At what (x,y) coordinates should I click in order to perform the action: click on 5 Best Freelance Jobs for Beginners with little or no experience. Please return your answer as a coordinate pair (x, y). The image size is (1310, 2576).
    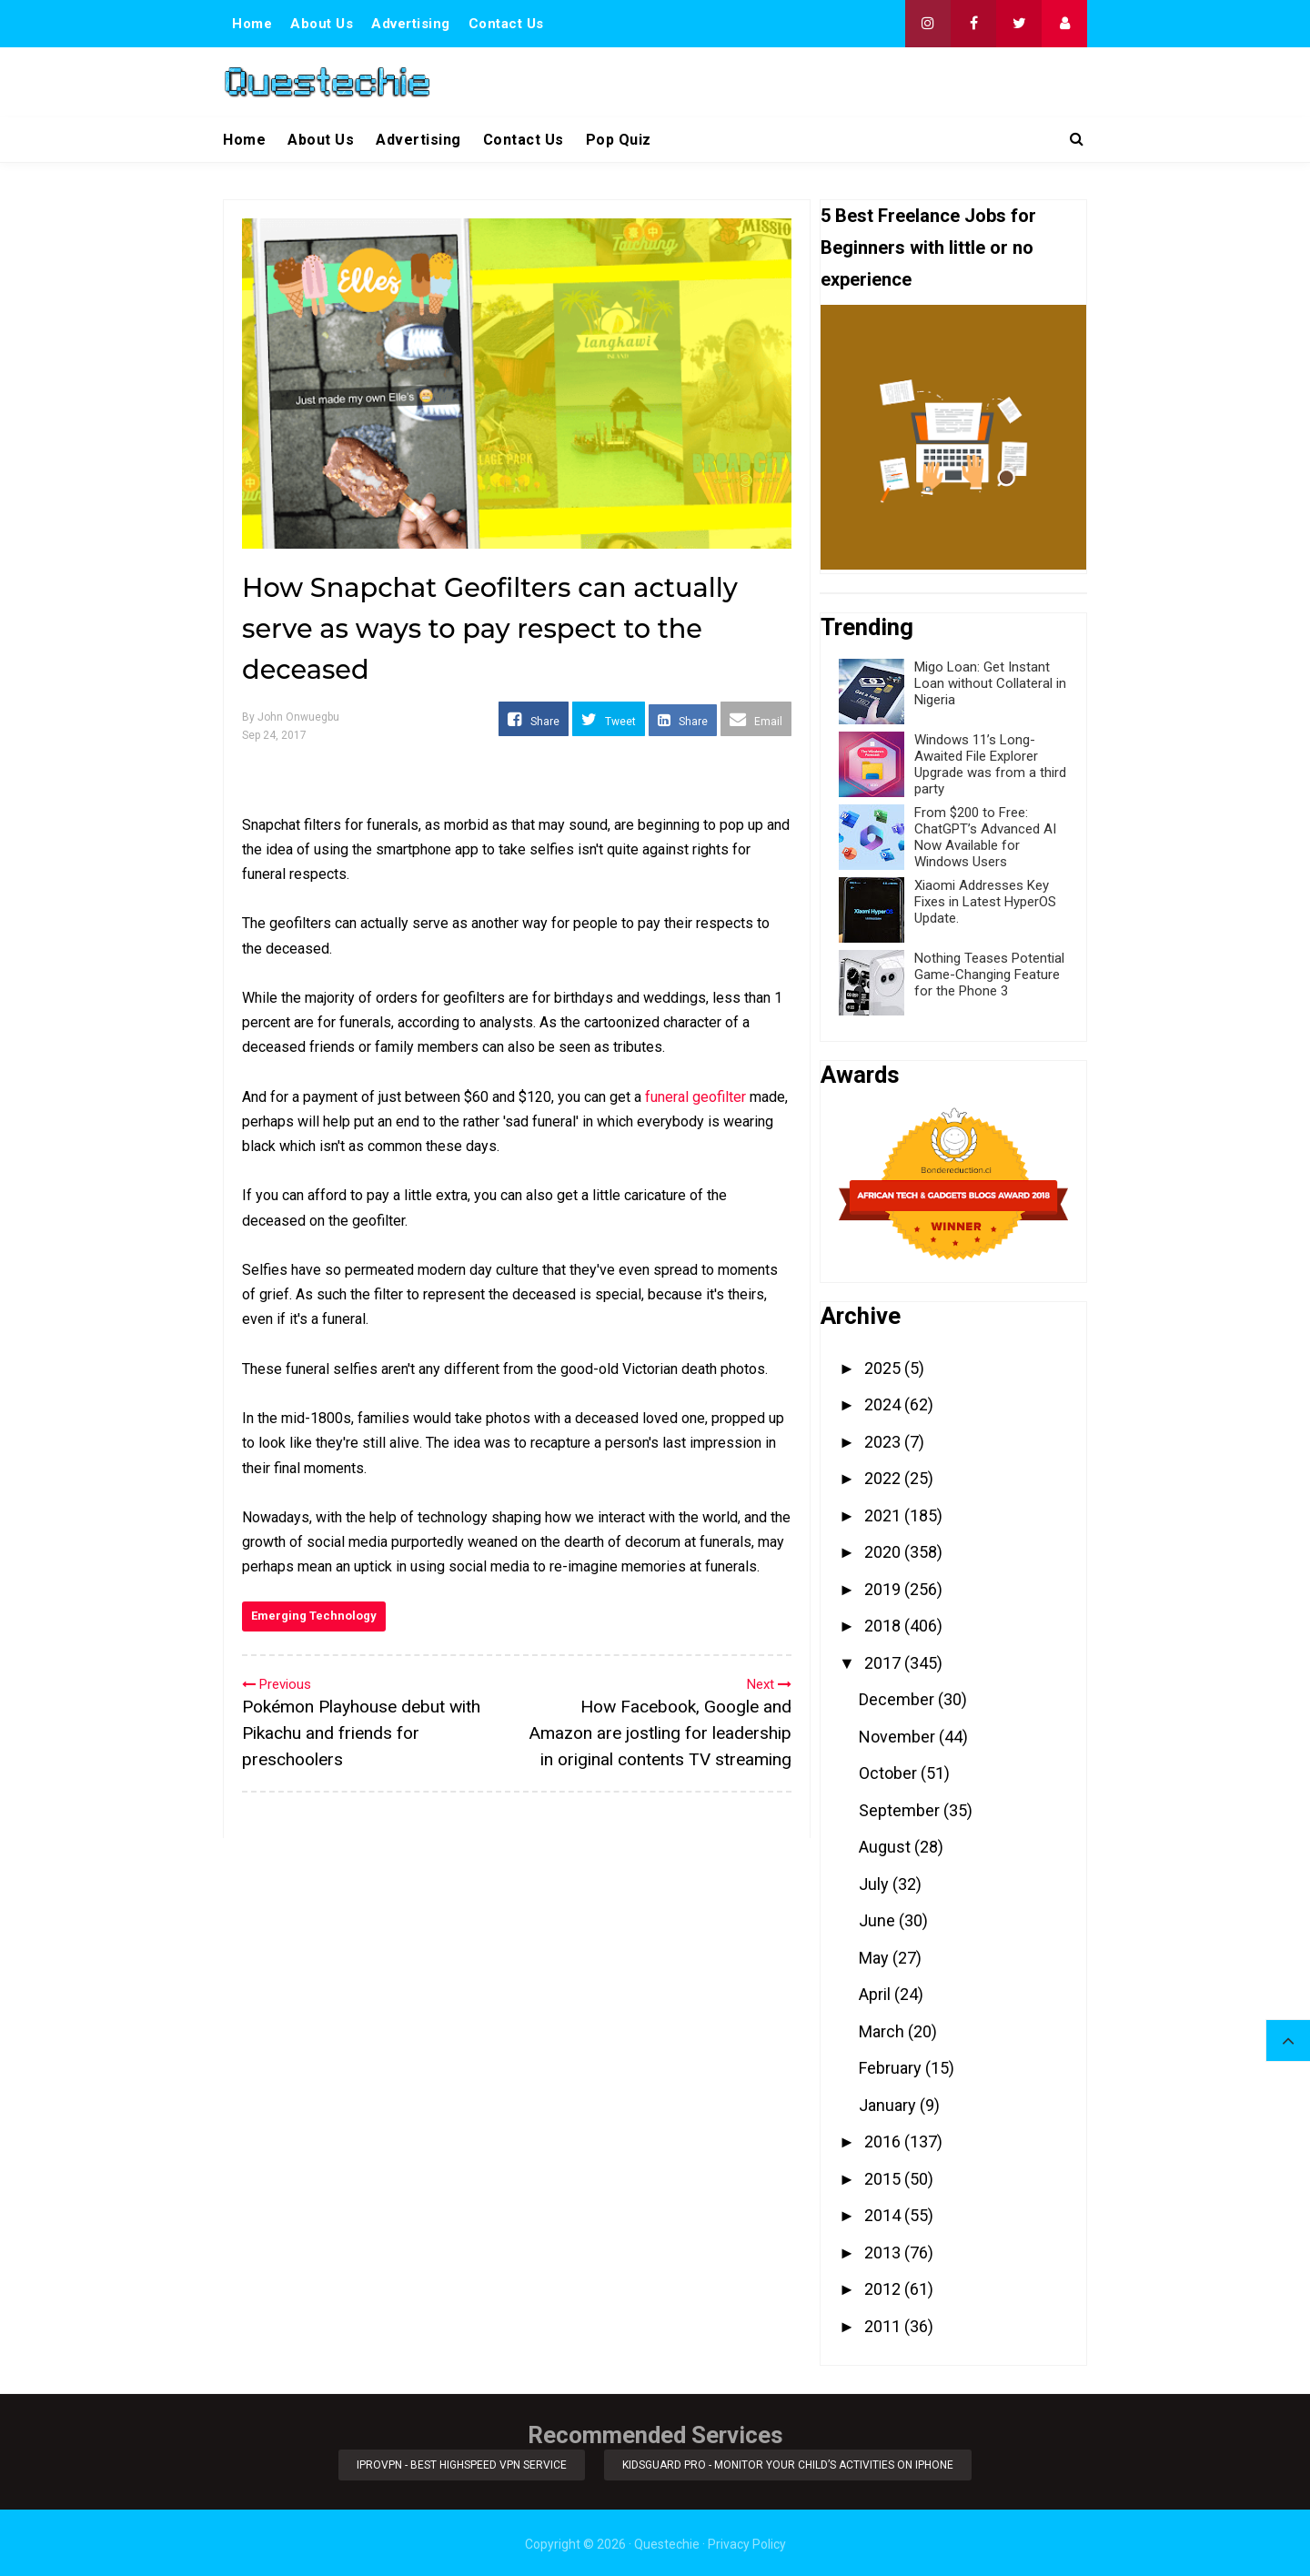
    Looking at the image, I should click on (928, 247).